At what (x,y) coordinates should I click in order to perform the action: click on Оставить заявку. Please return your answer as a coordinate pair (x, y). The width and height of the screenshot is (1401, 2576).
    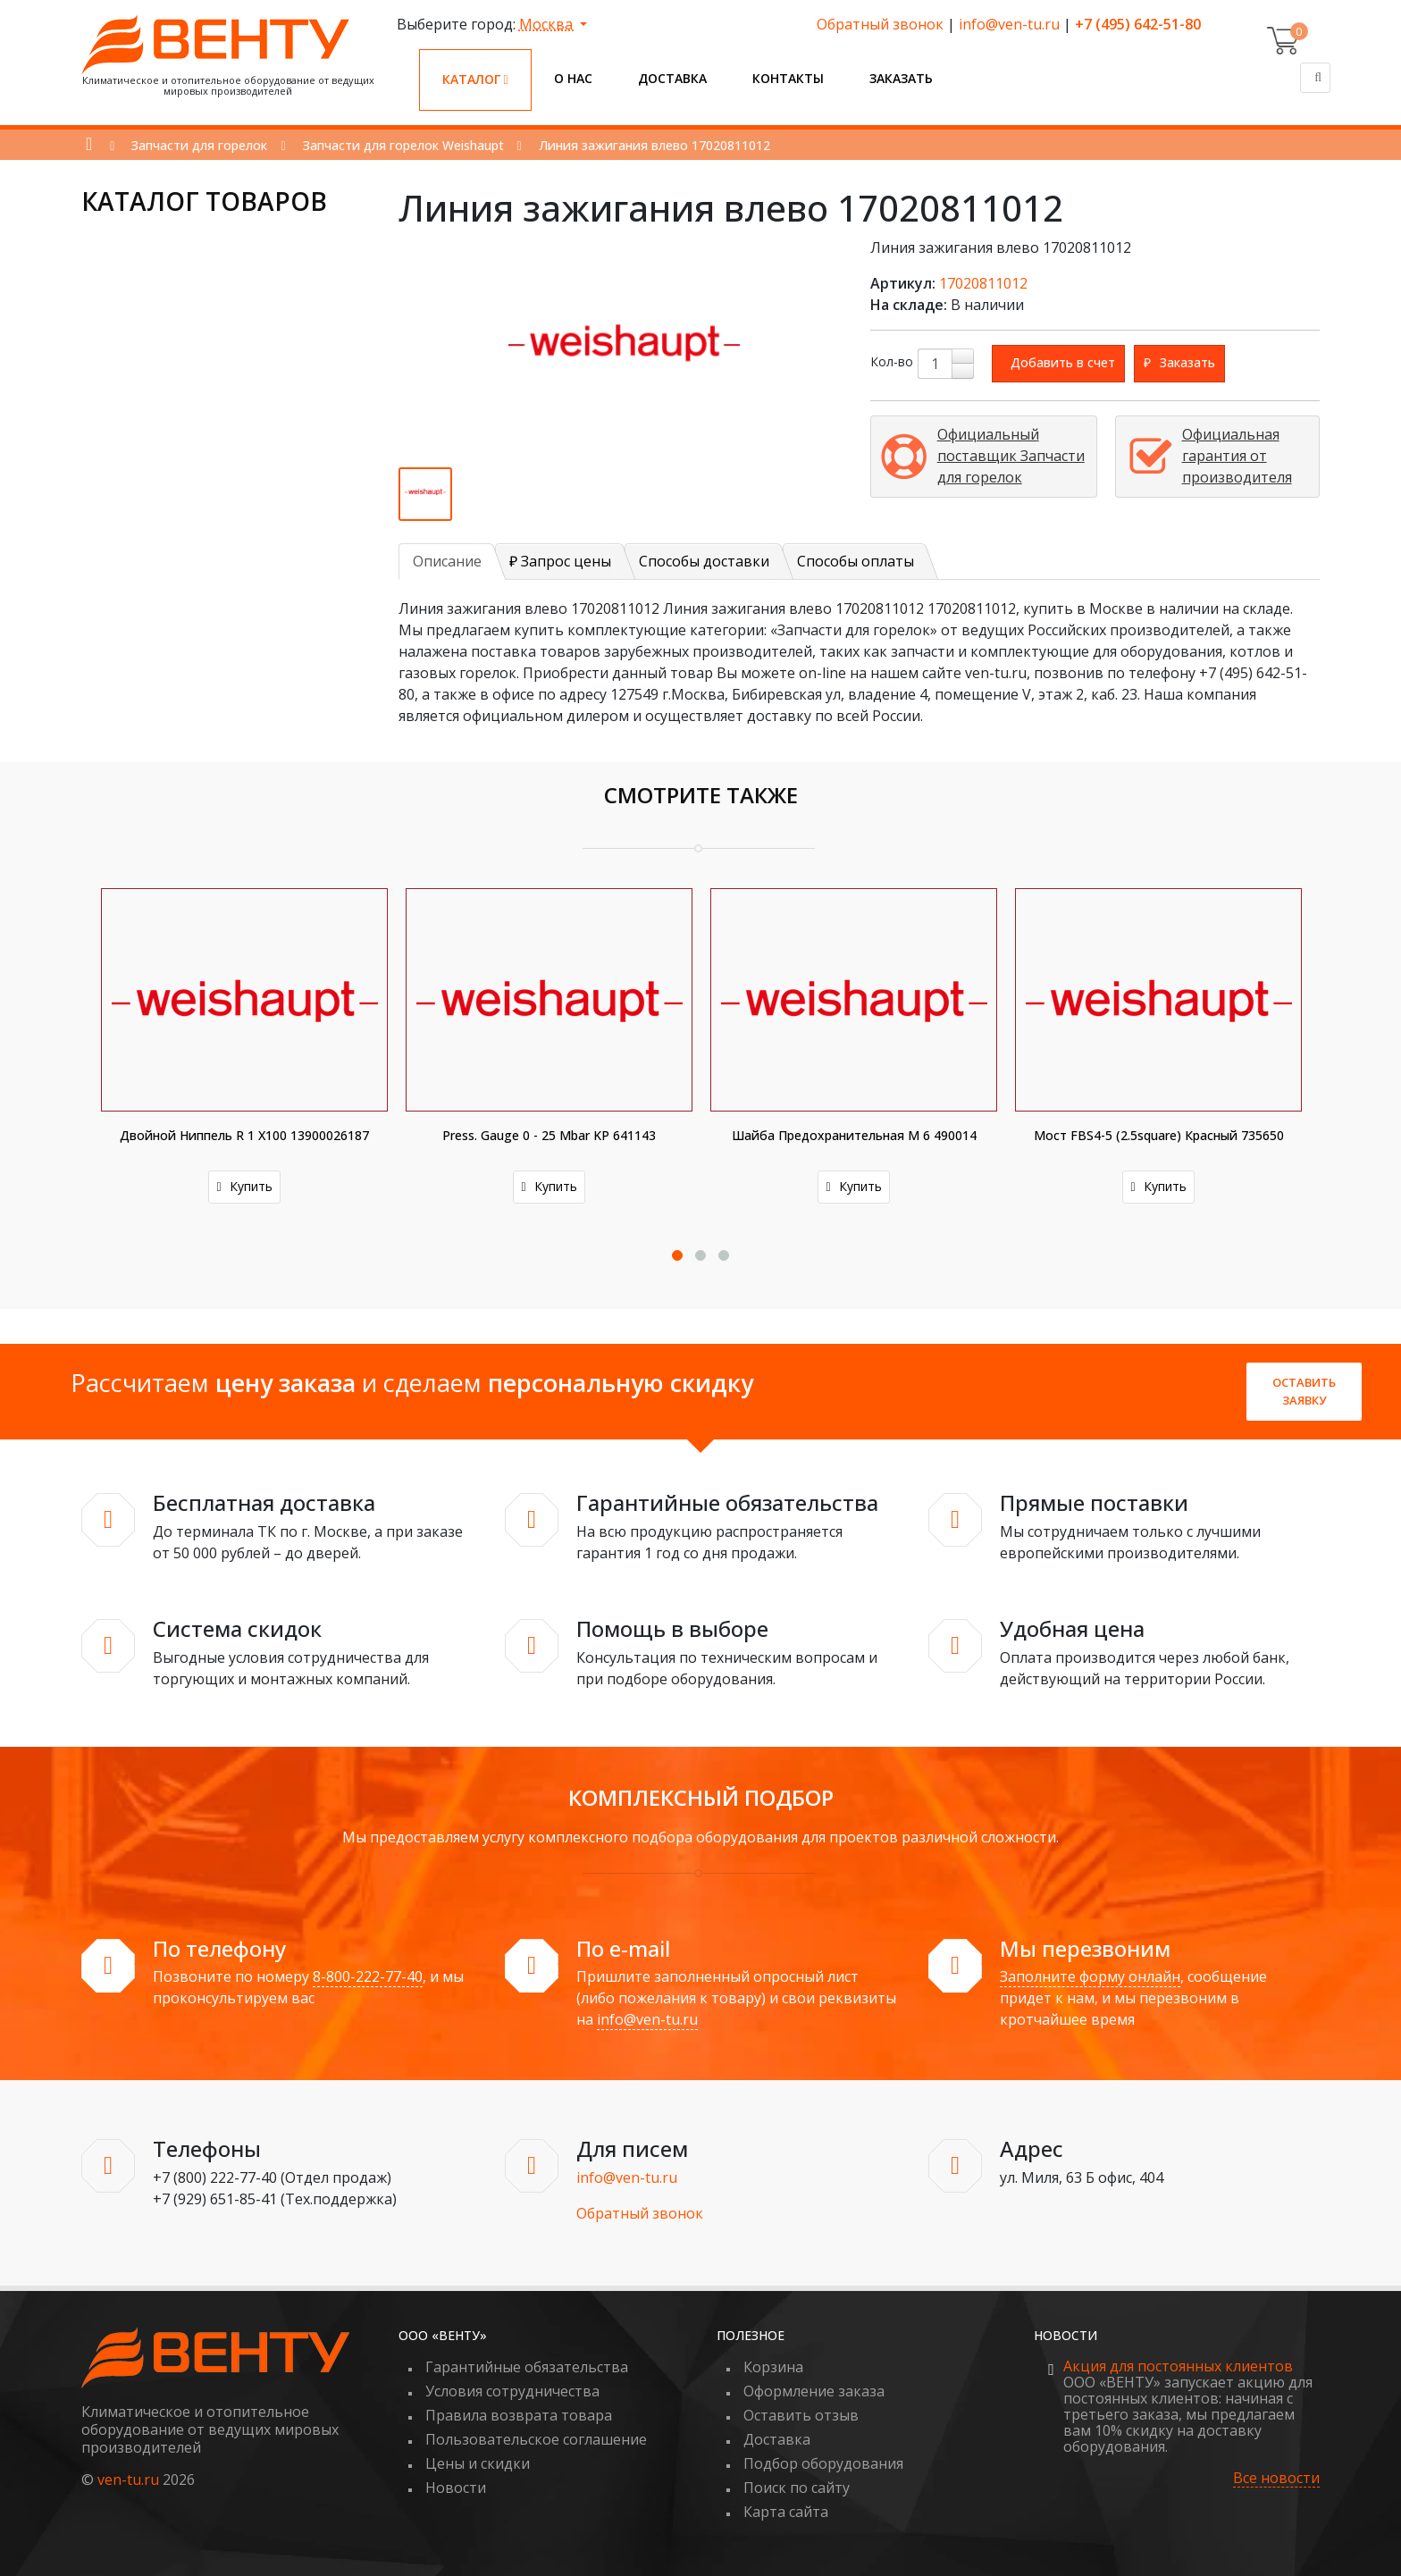
    Looking at the image, I should click on (1304, 1391).